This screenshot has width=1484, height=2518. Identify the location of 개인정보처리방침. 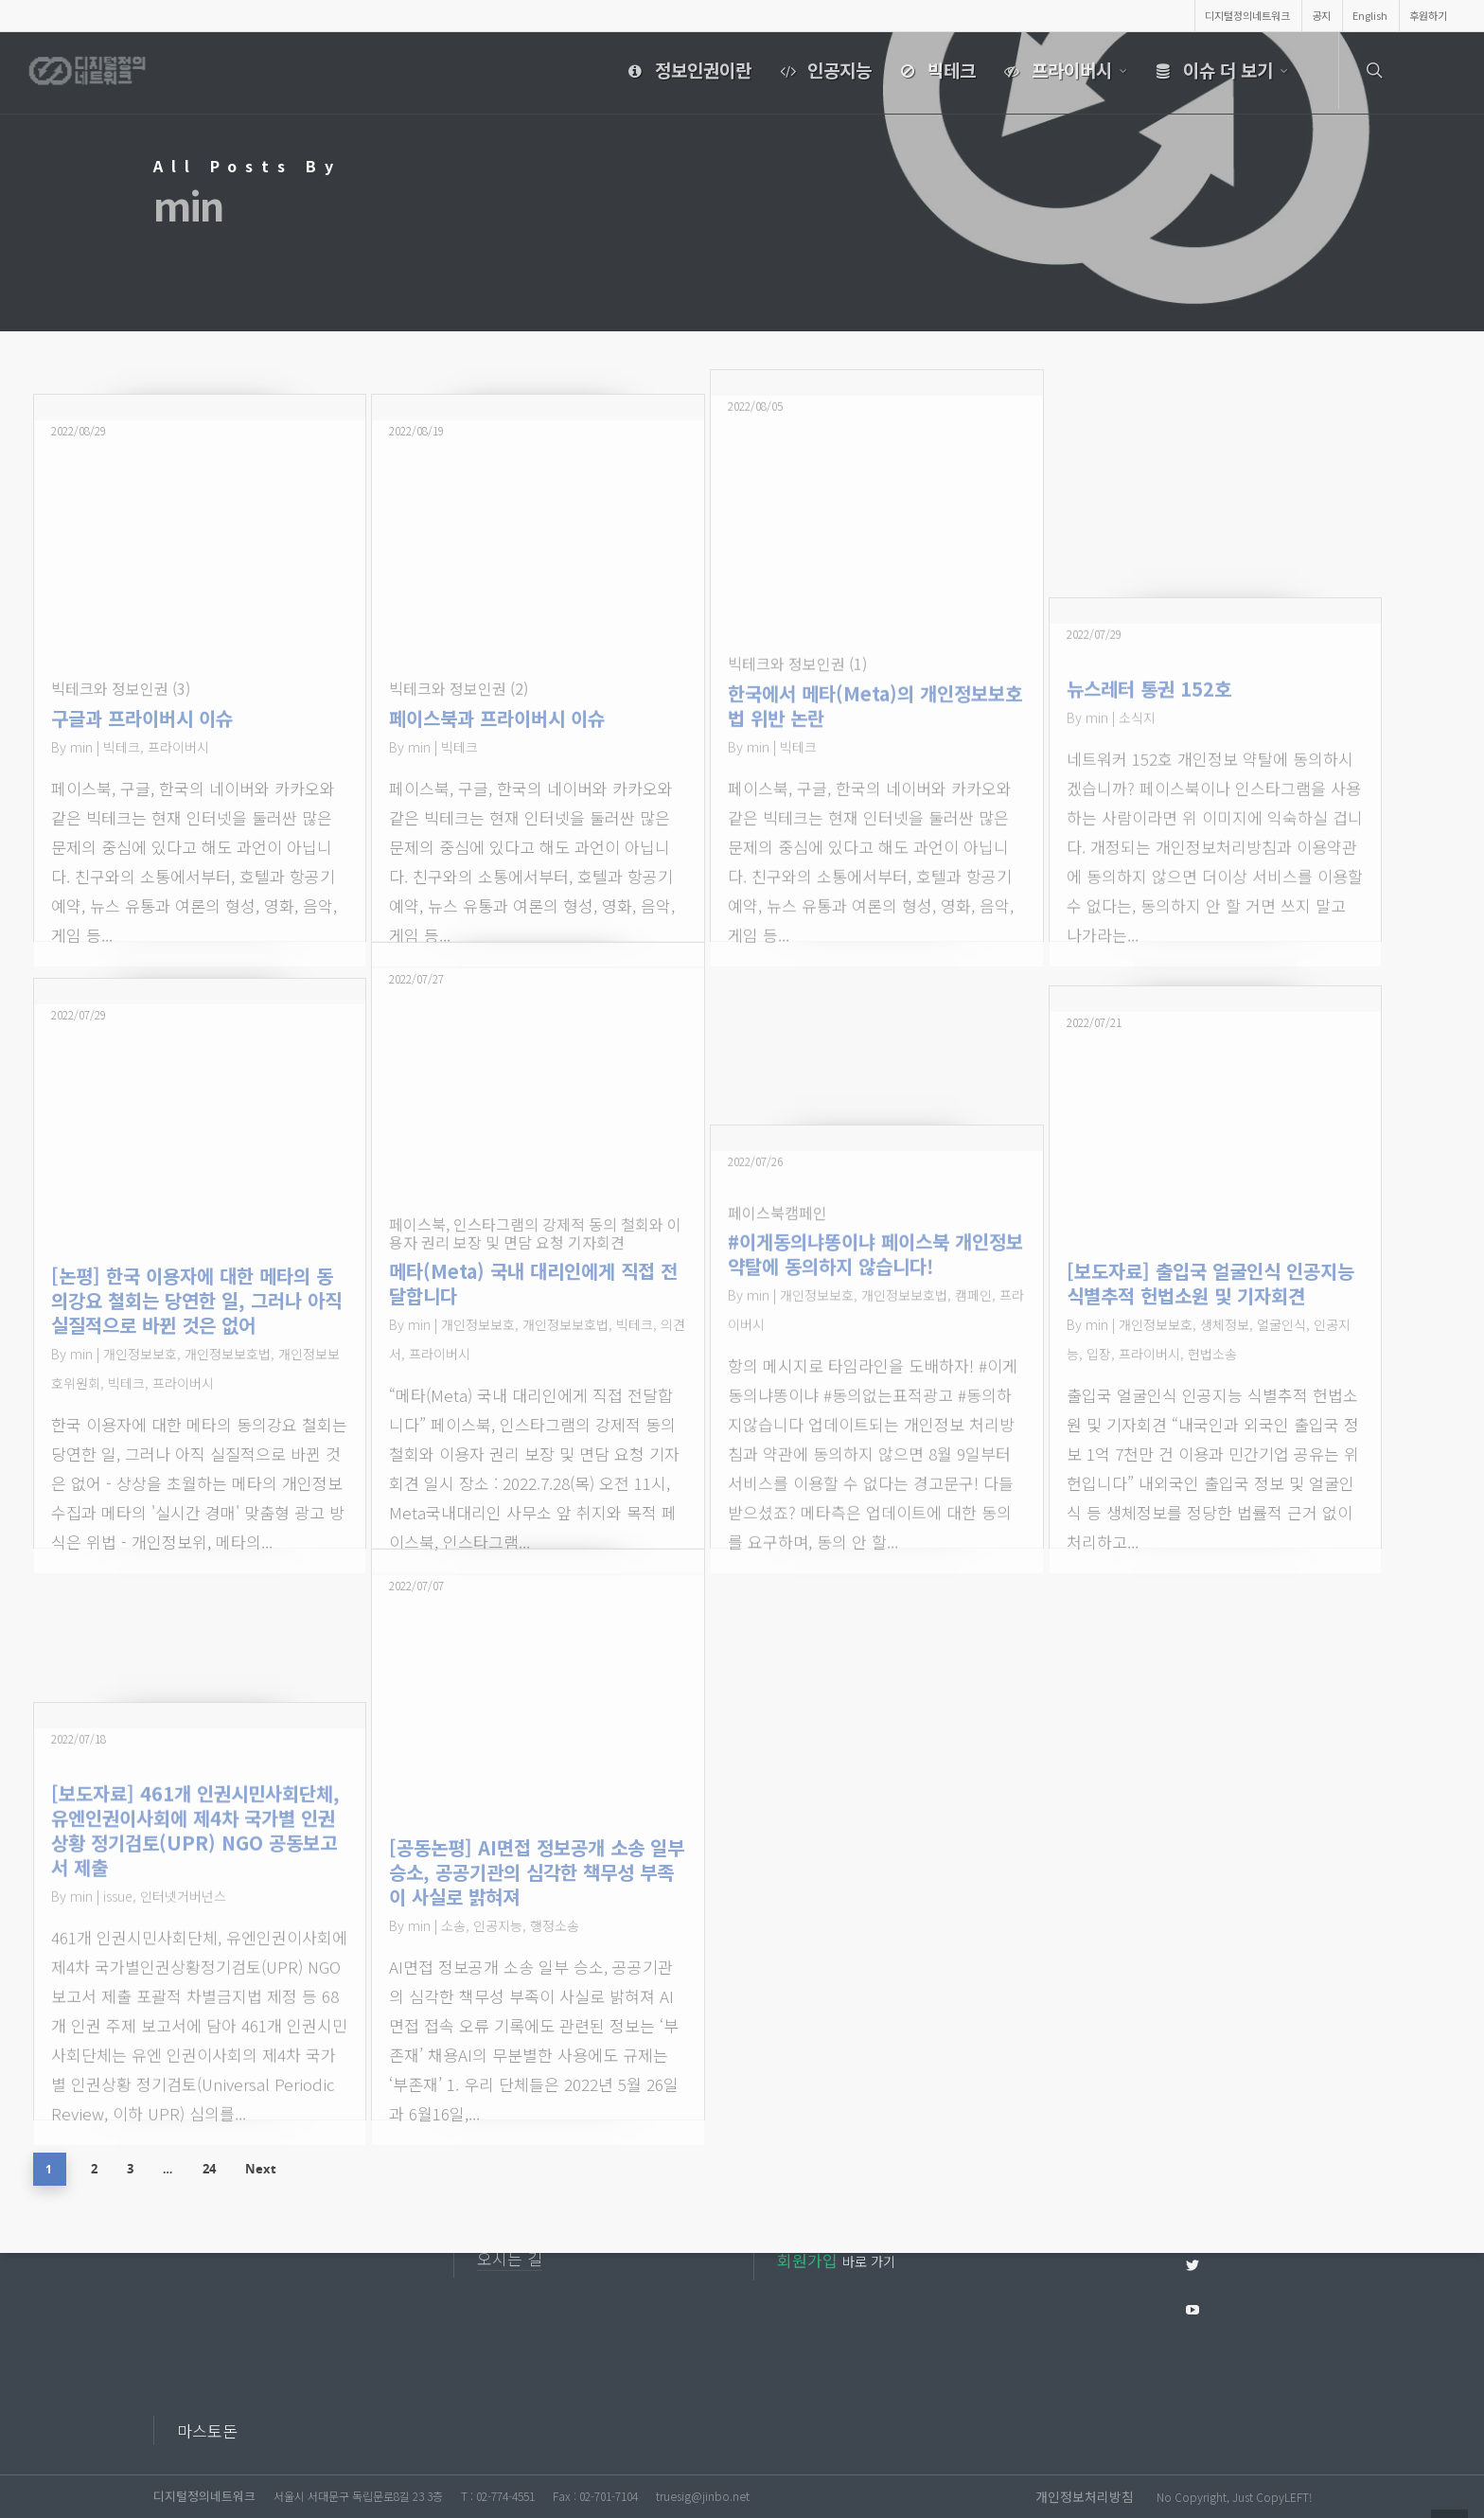
(1084, 2496).